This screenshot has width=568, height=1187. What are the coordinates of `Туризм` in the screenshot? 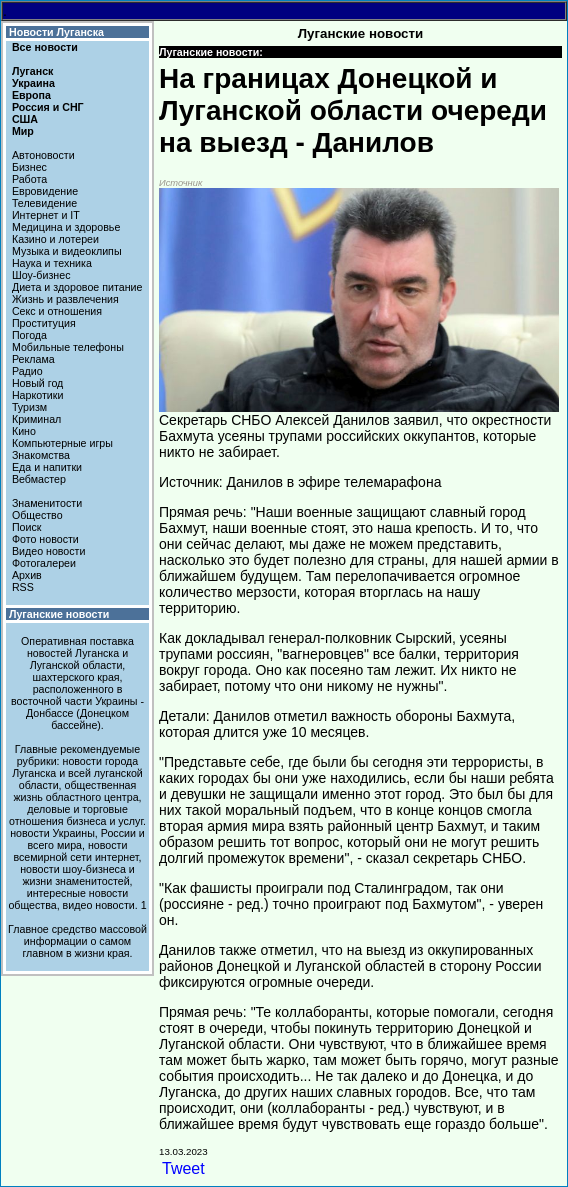 It's located at (29, 407).